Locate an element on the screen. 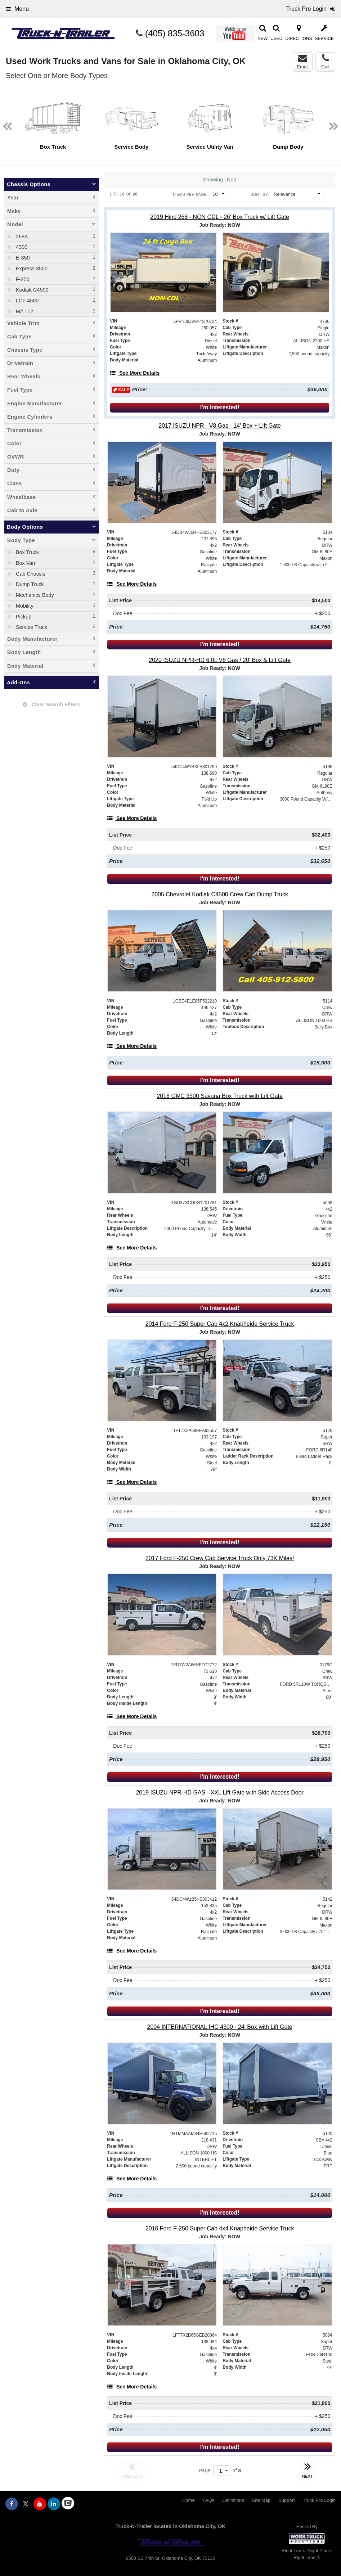 The image size is (341, 2576). [Share On Facebook] is located at coordinates (11, 2504).